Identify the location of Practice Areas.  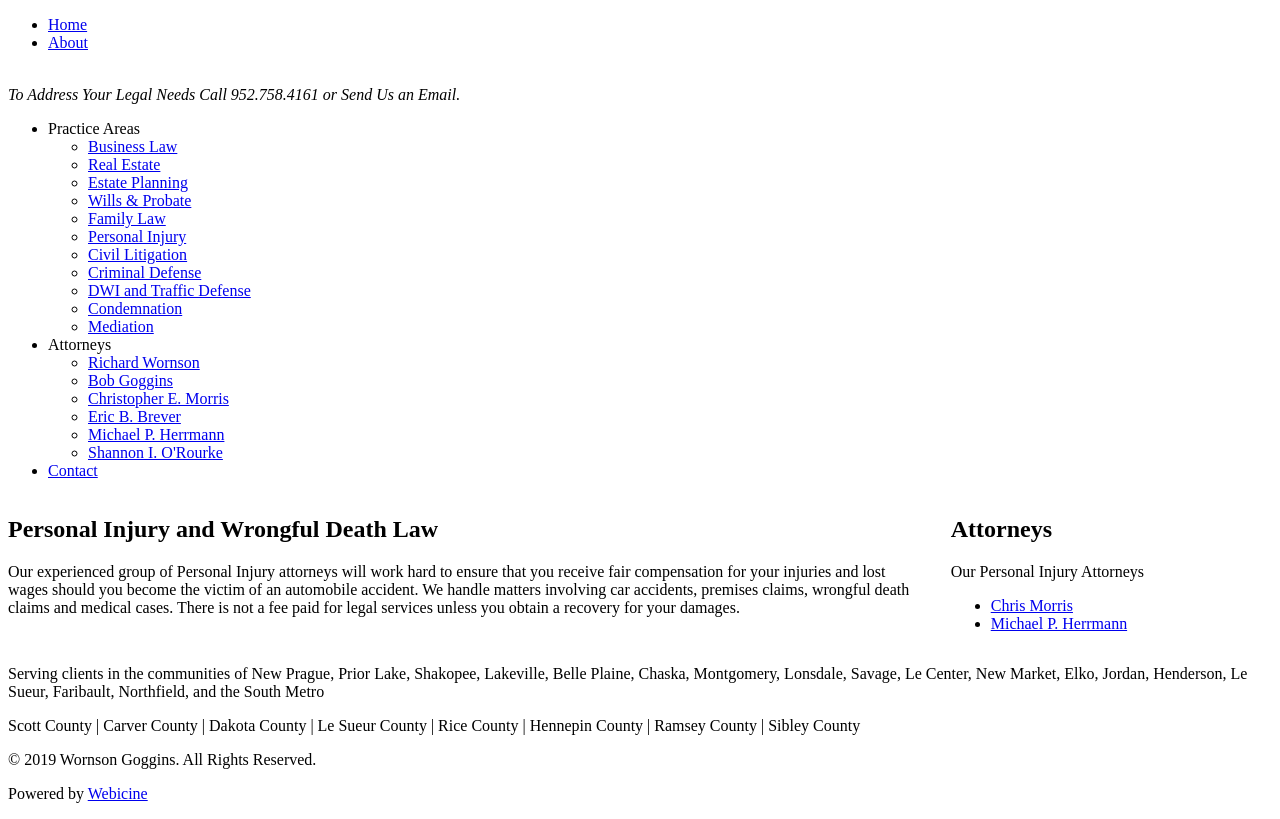
(94, 128).